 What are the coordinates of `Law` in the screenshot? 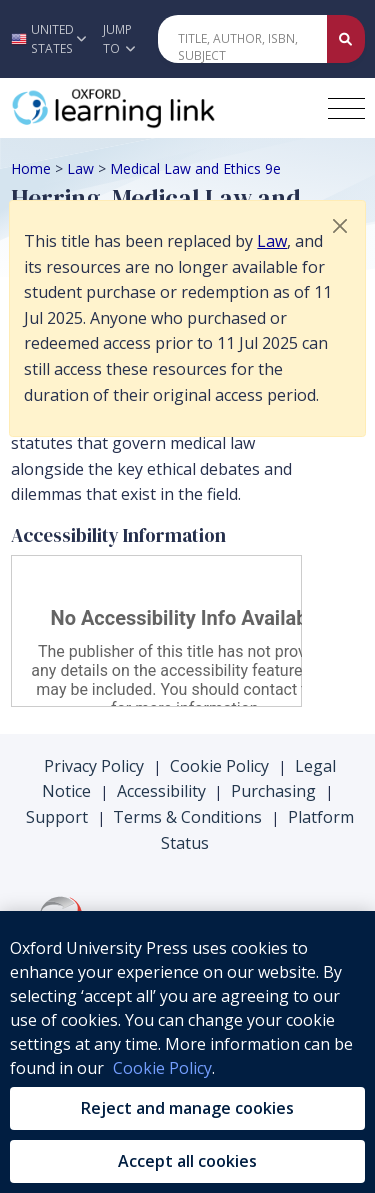 It's located at (272, 241).